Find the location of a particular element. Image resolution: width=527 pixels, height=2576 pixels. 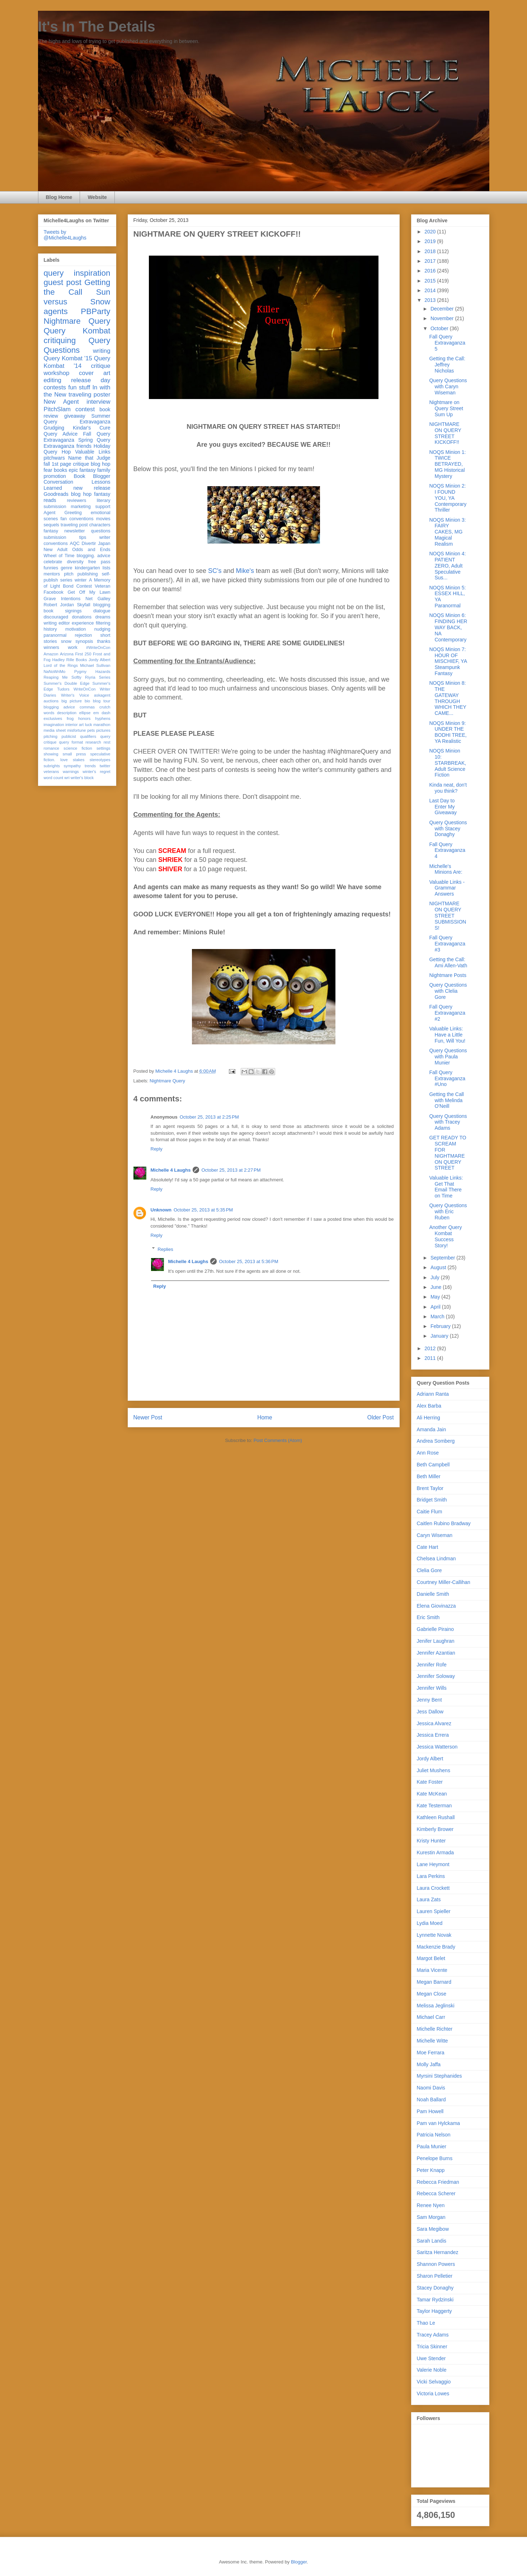

subrights is located at coordinates (52, 766).